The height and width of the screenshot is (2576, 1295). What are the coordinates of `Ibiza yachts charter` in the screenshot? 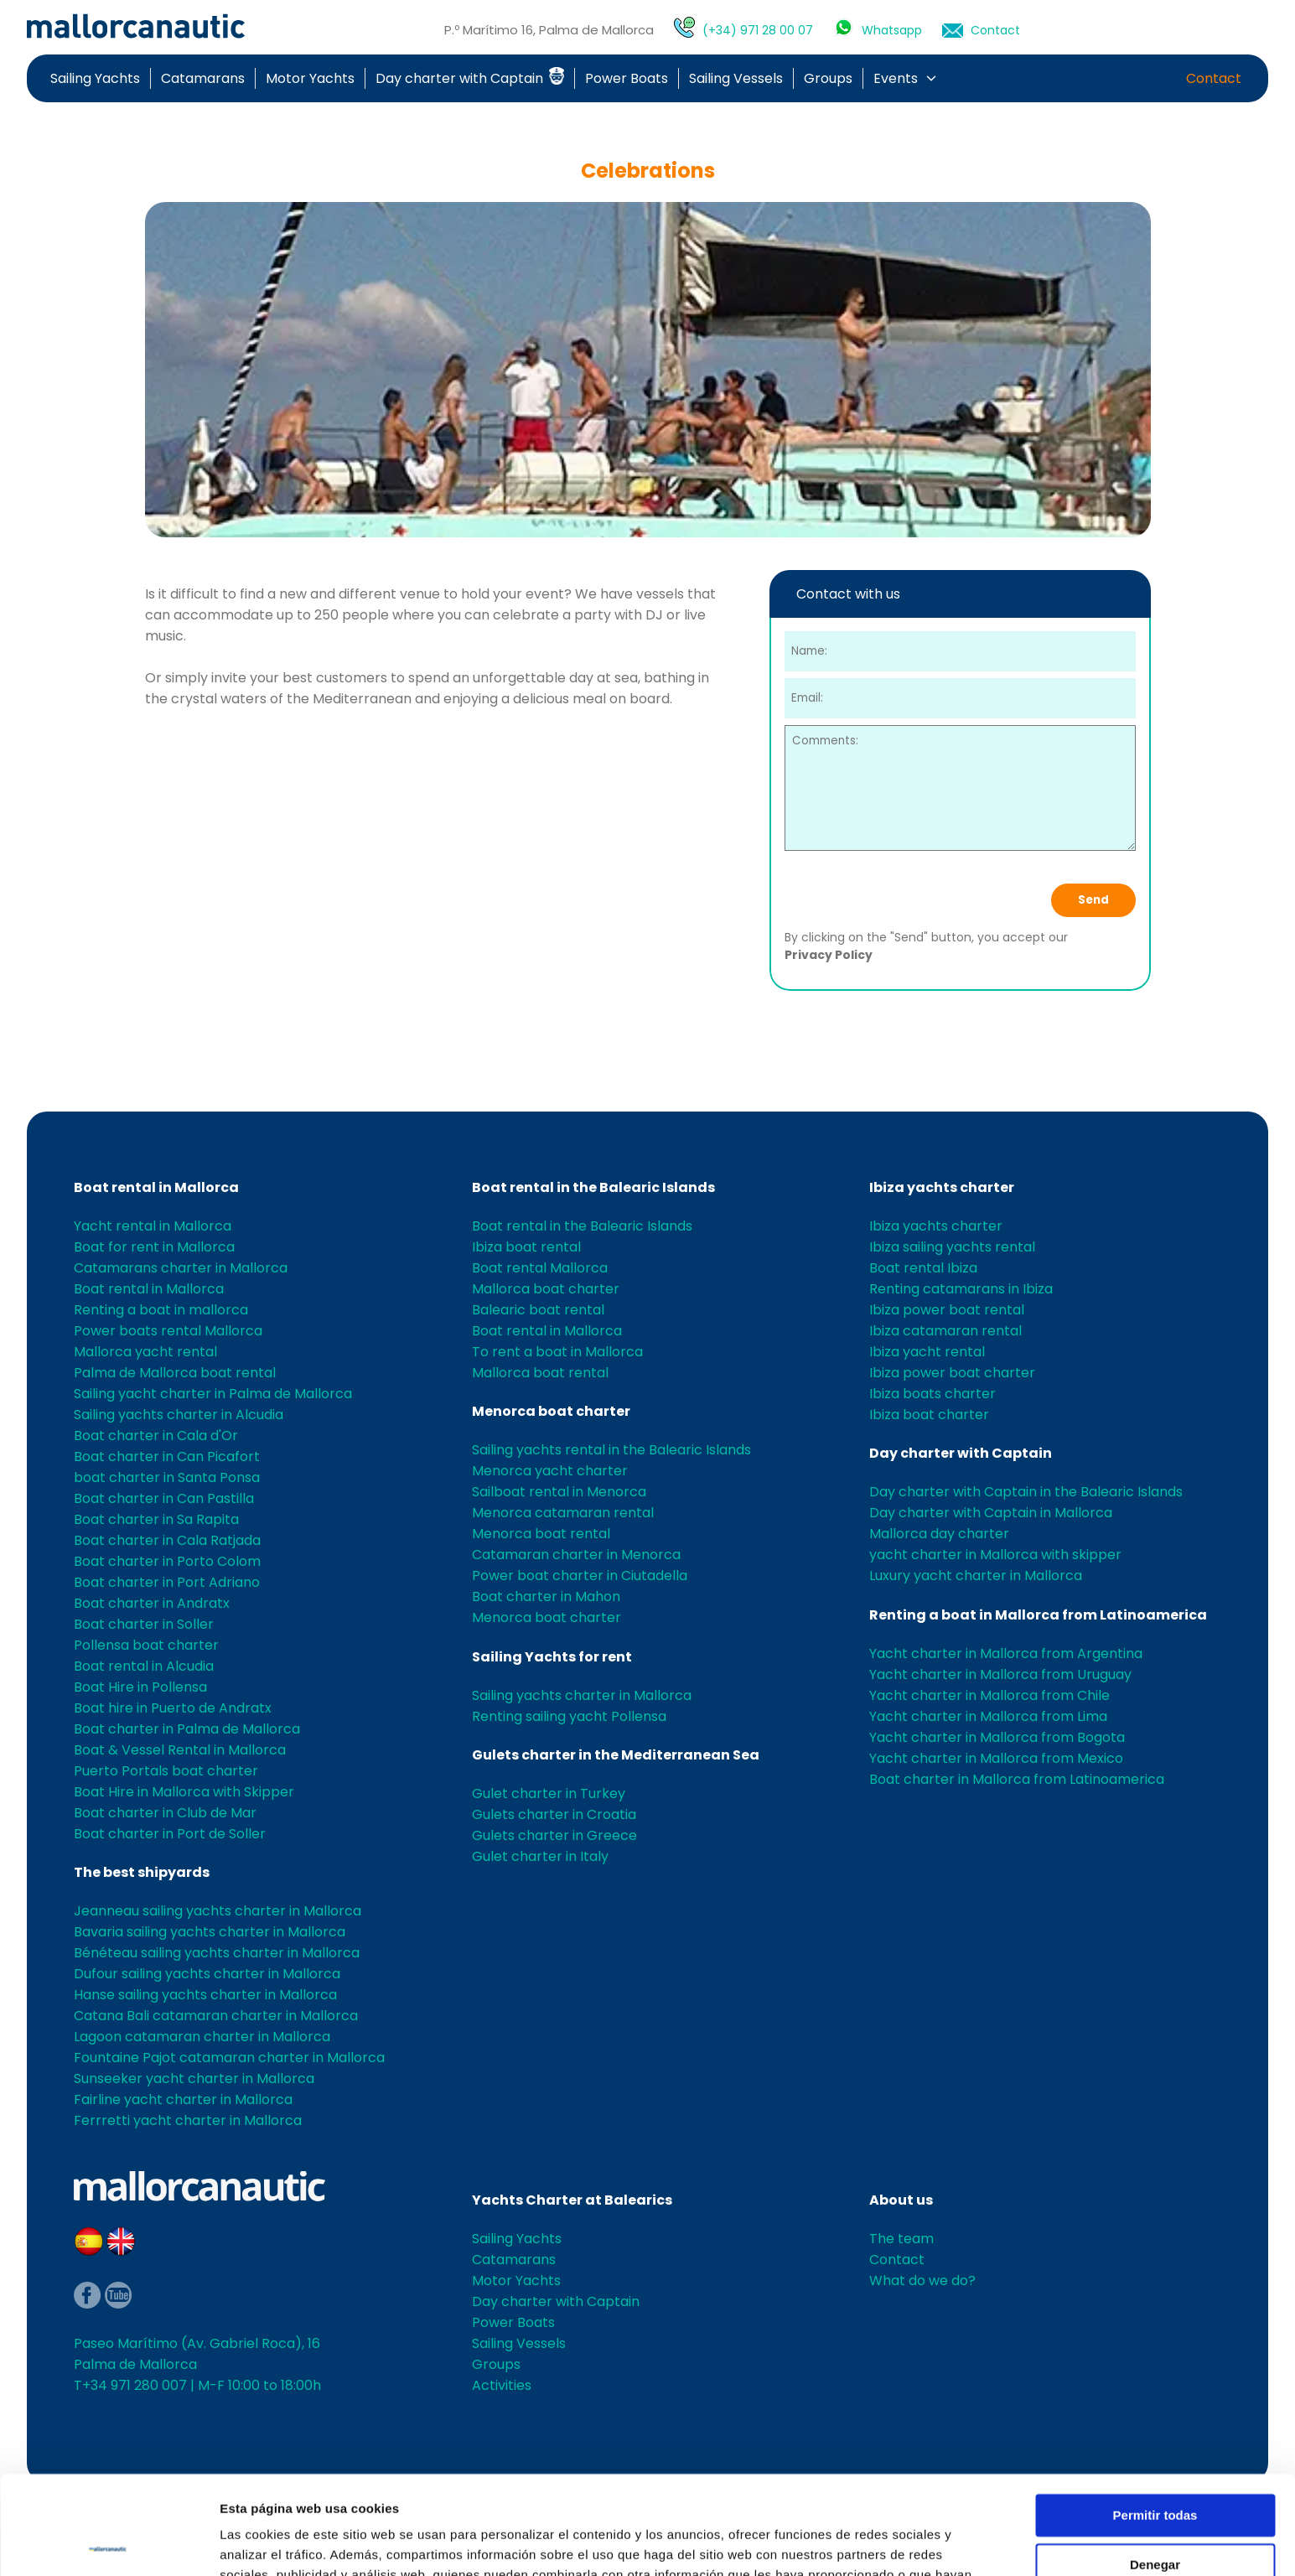 It's located at (941, 1187).